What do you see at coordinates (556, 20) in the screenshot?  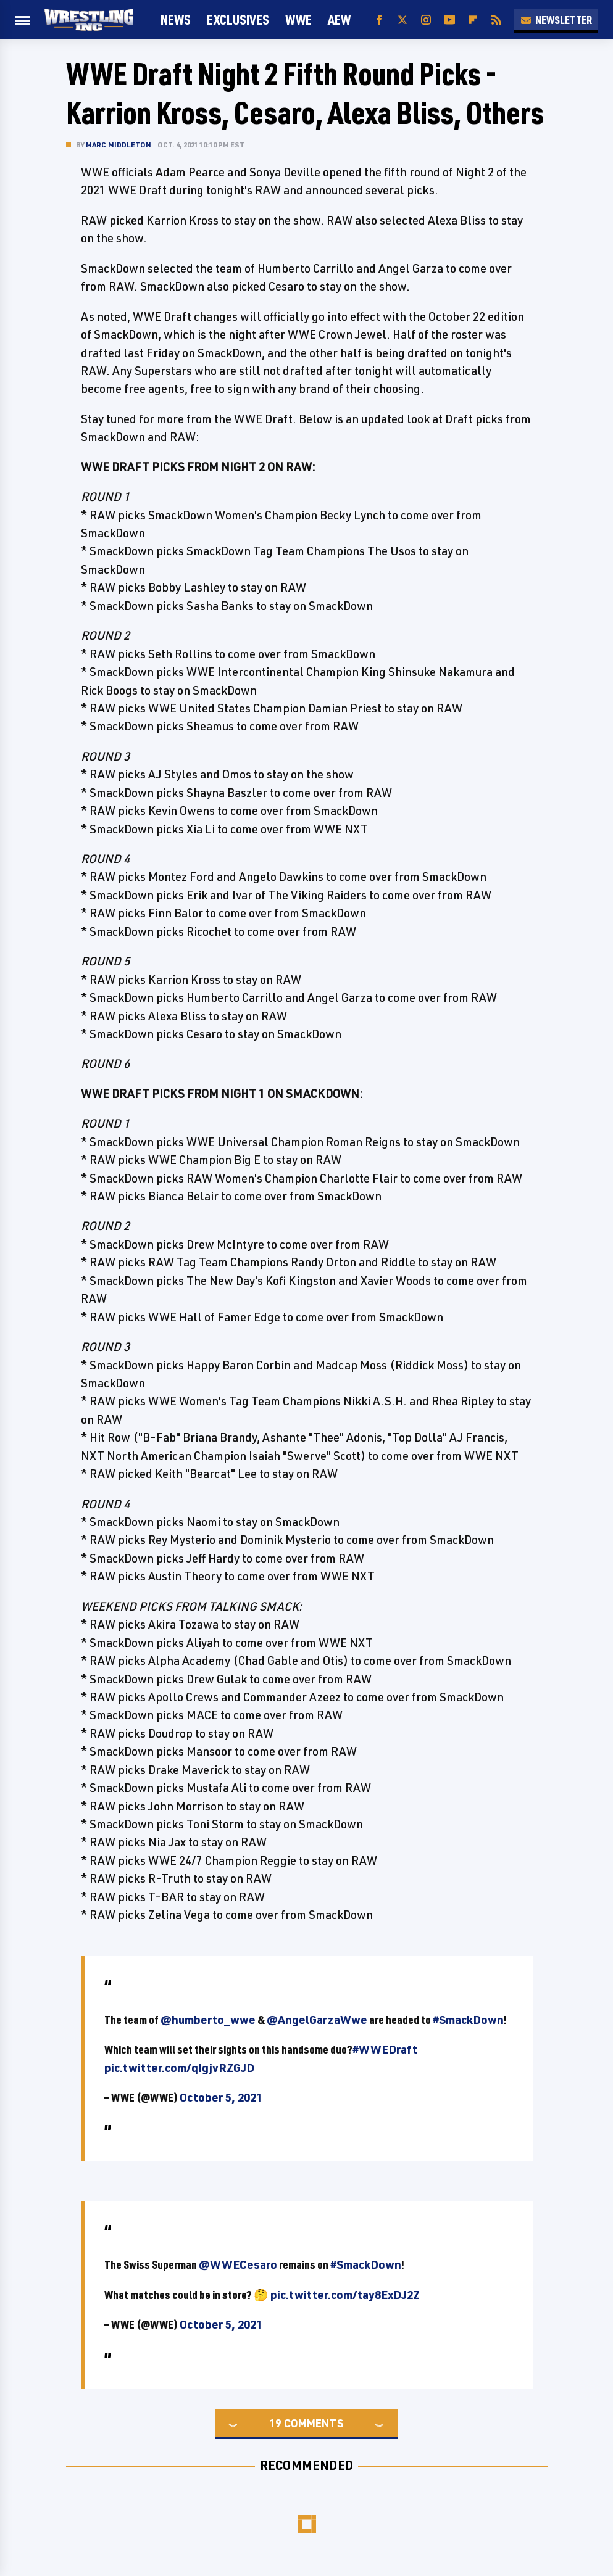 I see `Newsletter` at bounding box center [556, 20].